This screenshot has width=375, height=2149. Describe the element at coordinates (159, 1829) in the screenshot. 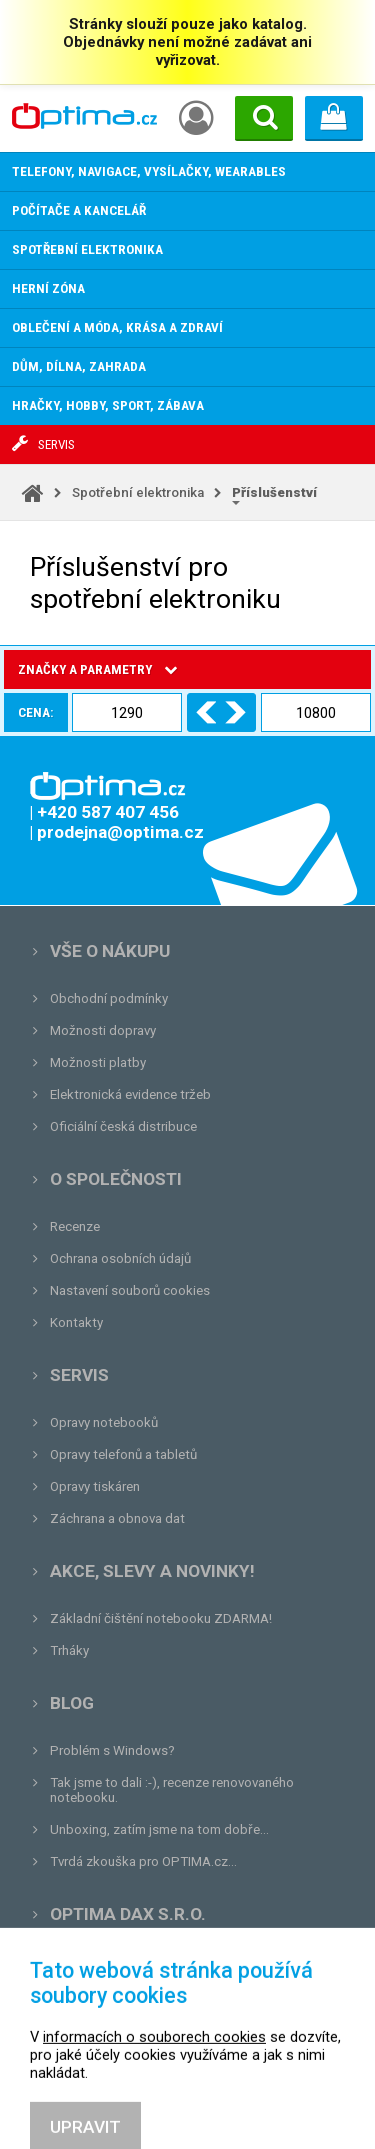

I see `Unboxing, zatím jsme na tom dobře...` at that location.